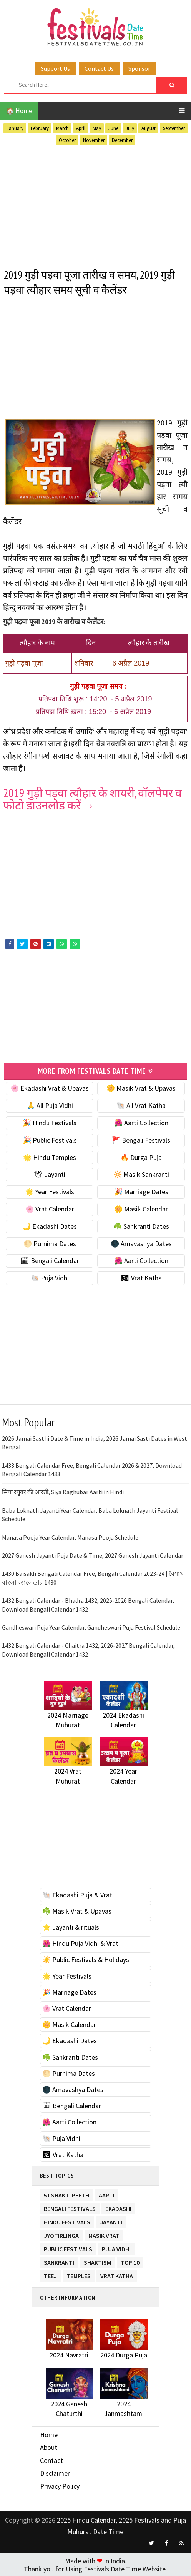  What do you see at coordinates (49, 2433) in the screenshot?
I see `Home` at bounding box center [49, 2433].